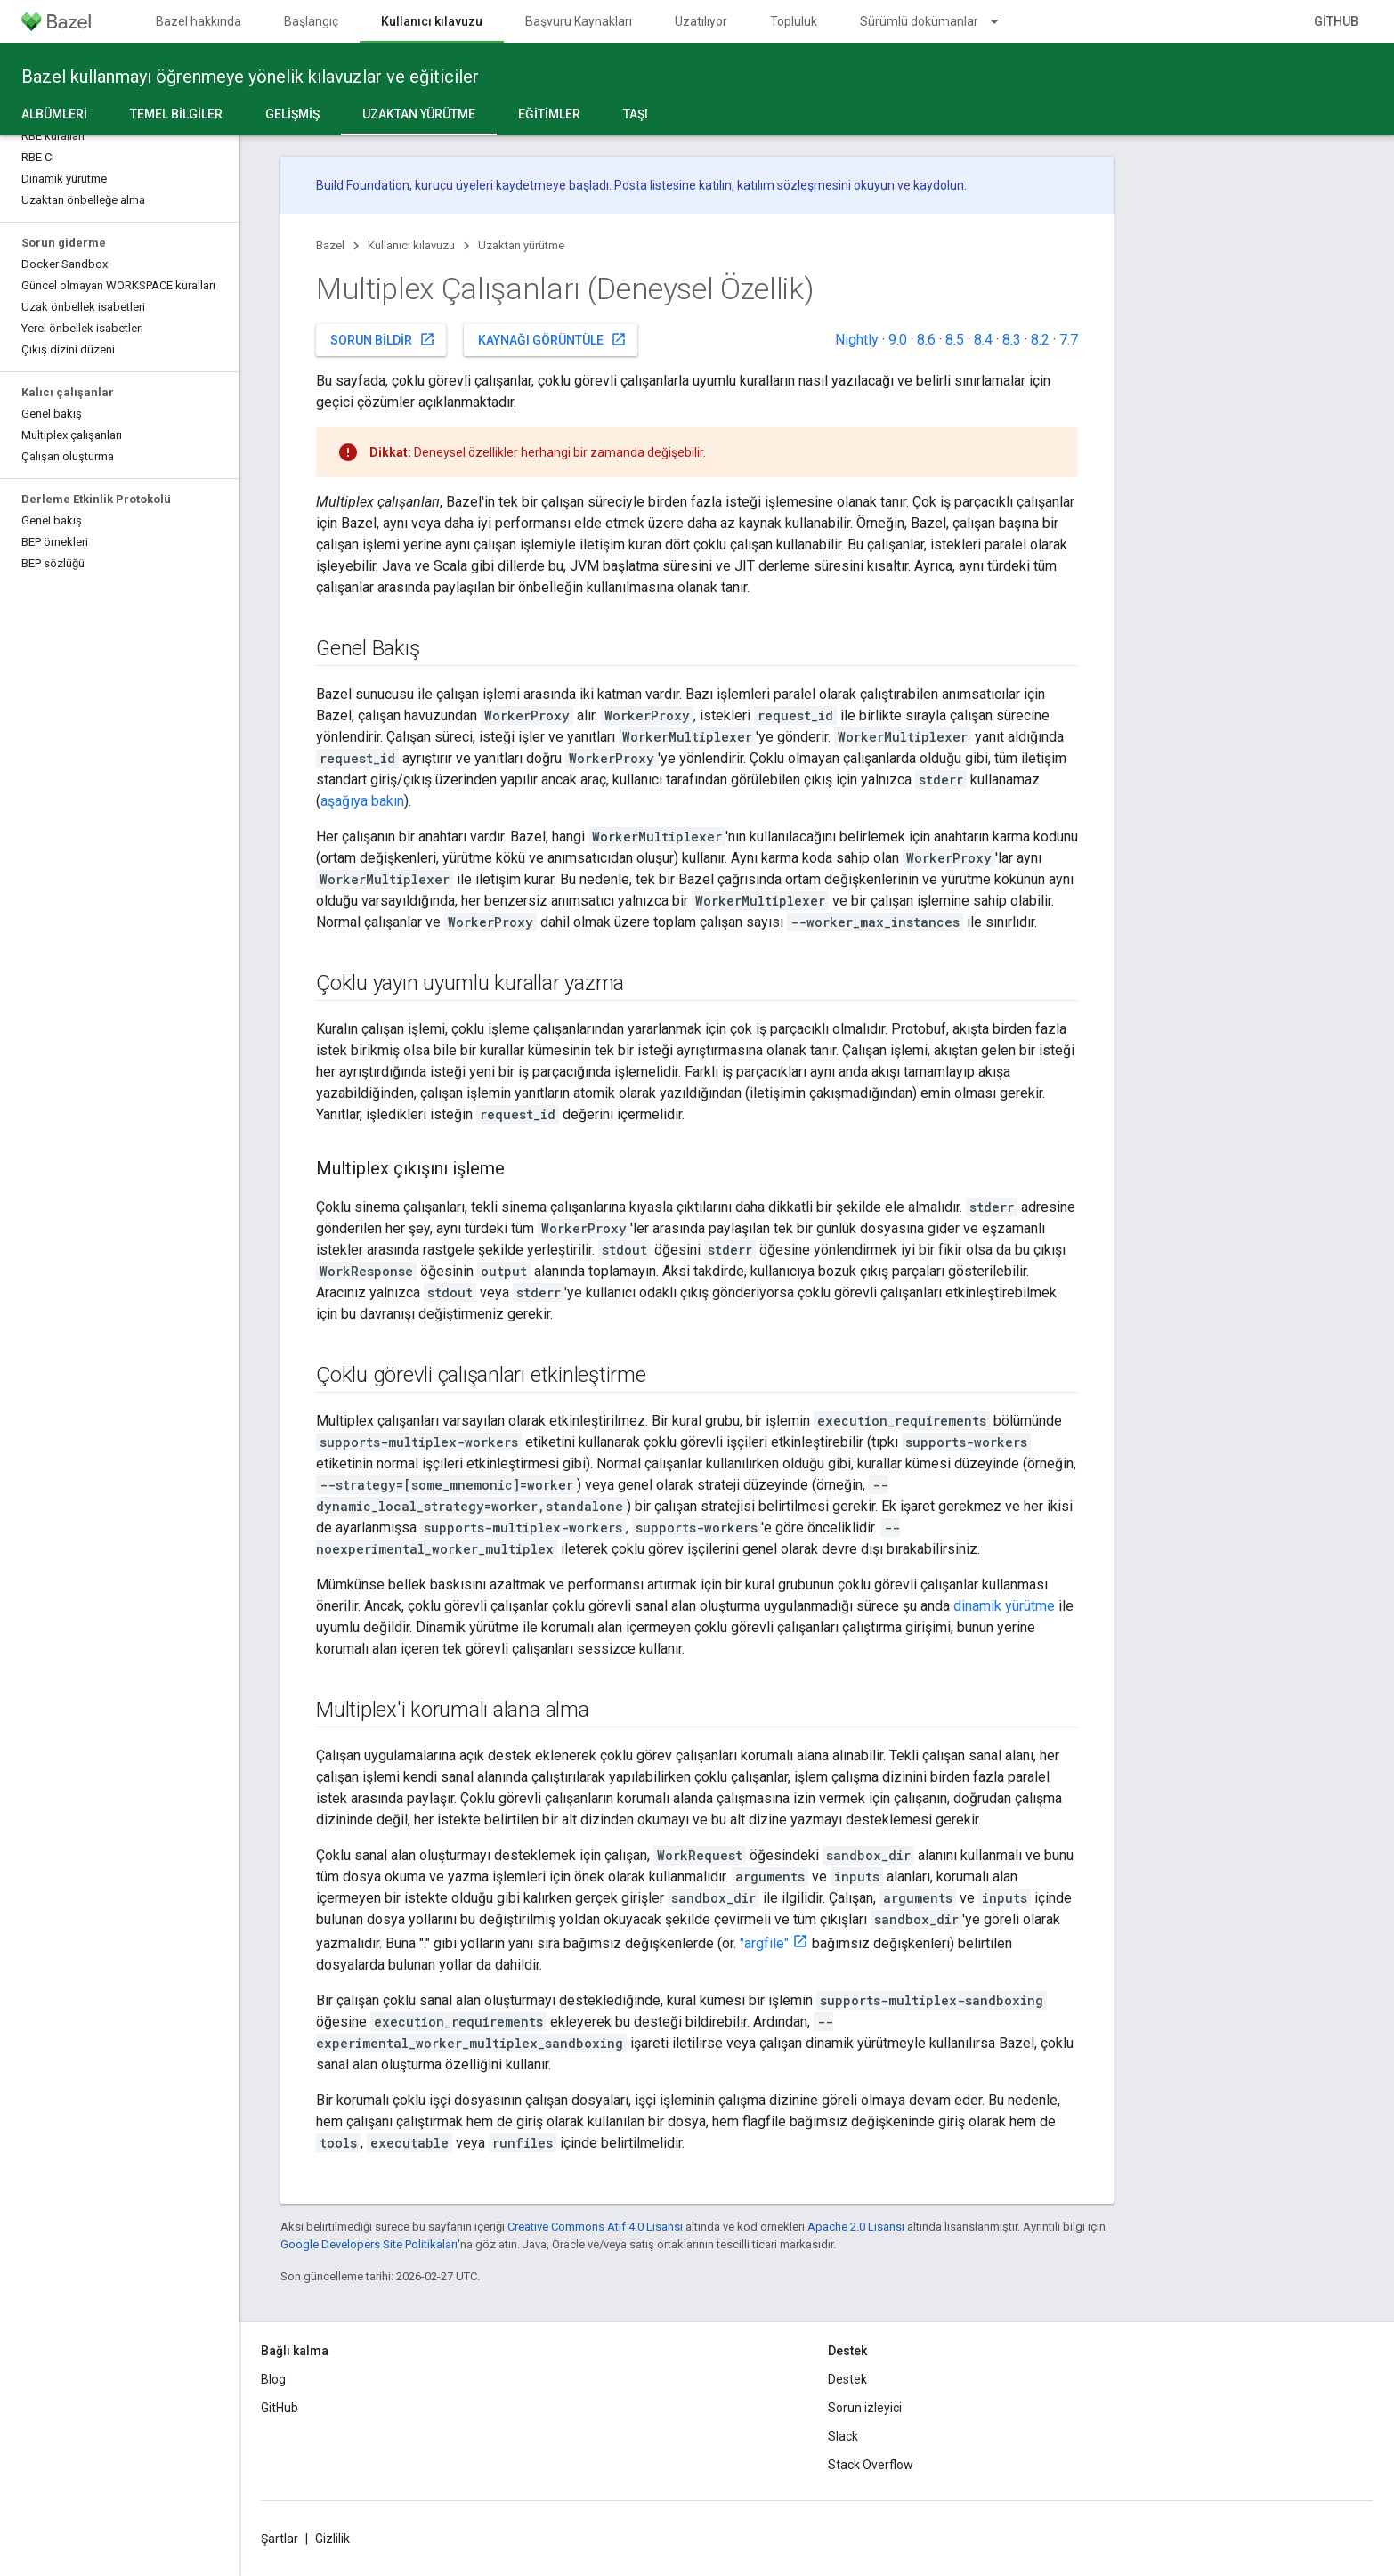 The width and height of the screenshot is (1394, 2576). Describe the element at coordinates (362, 800) in the screenshot. I see `aşağıya bakın` at that location.